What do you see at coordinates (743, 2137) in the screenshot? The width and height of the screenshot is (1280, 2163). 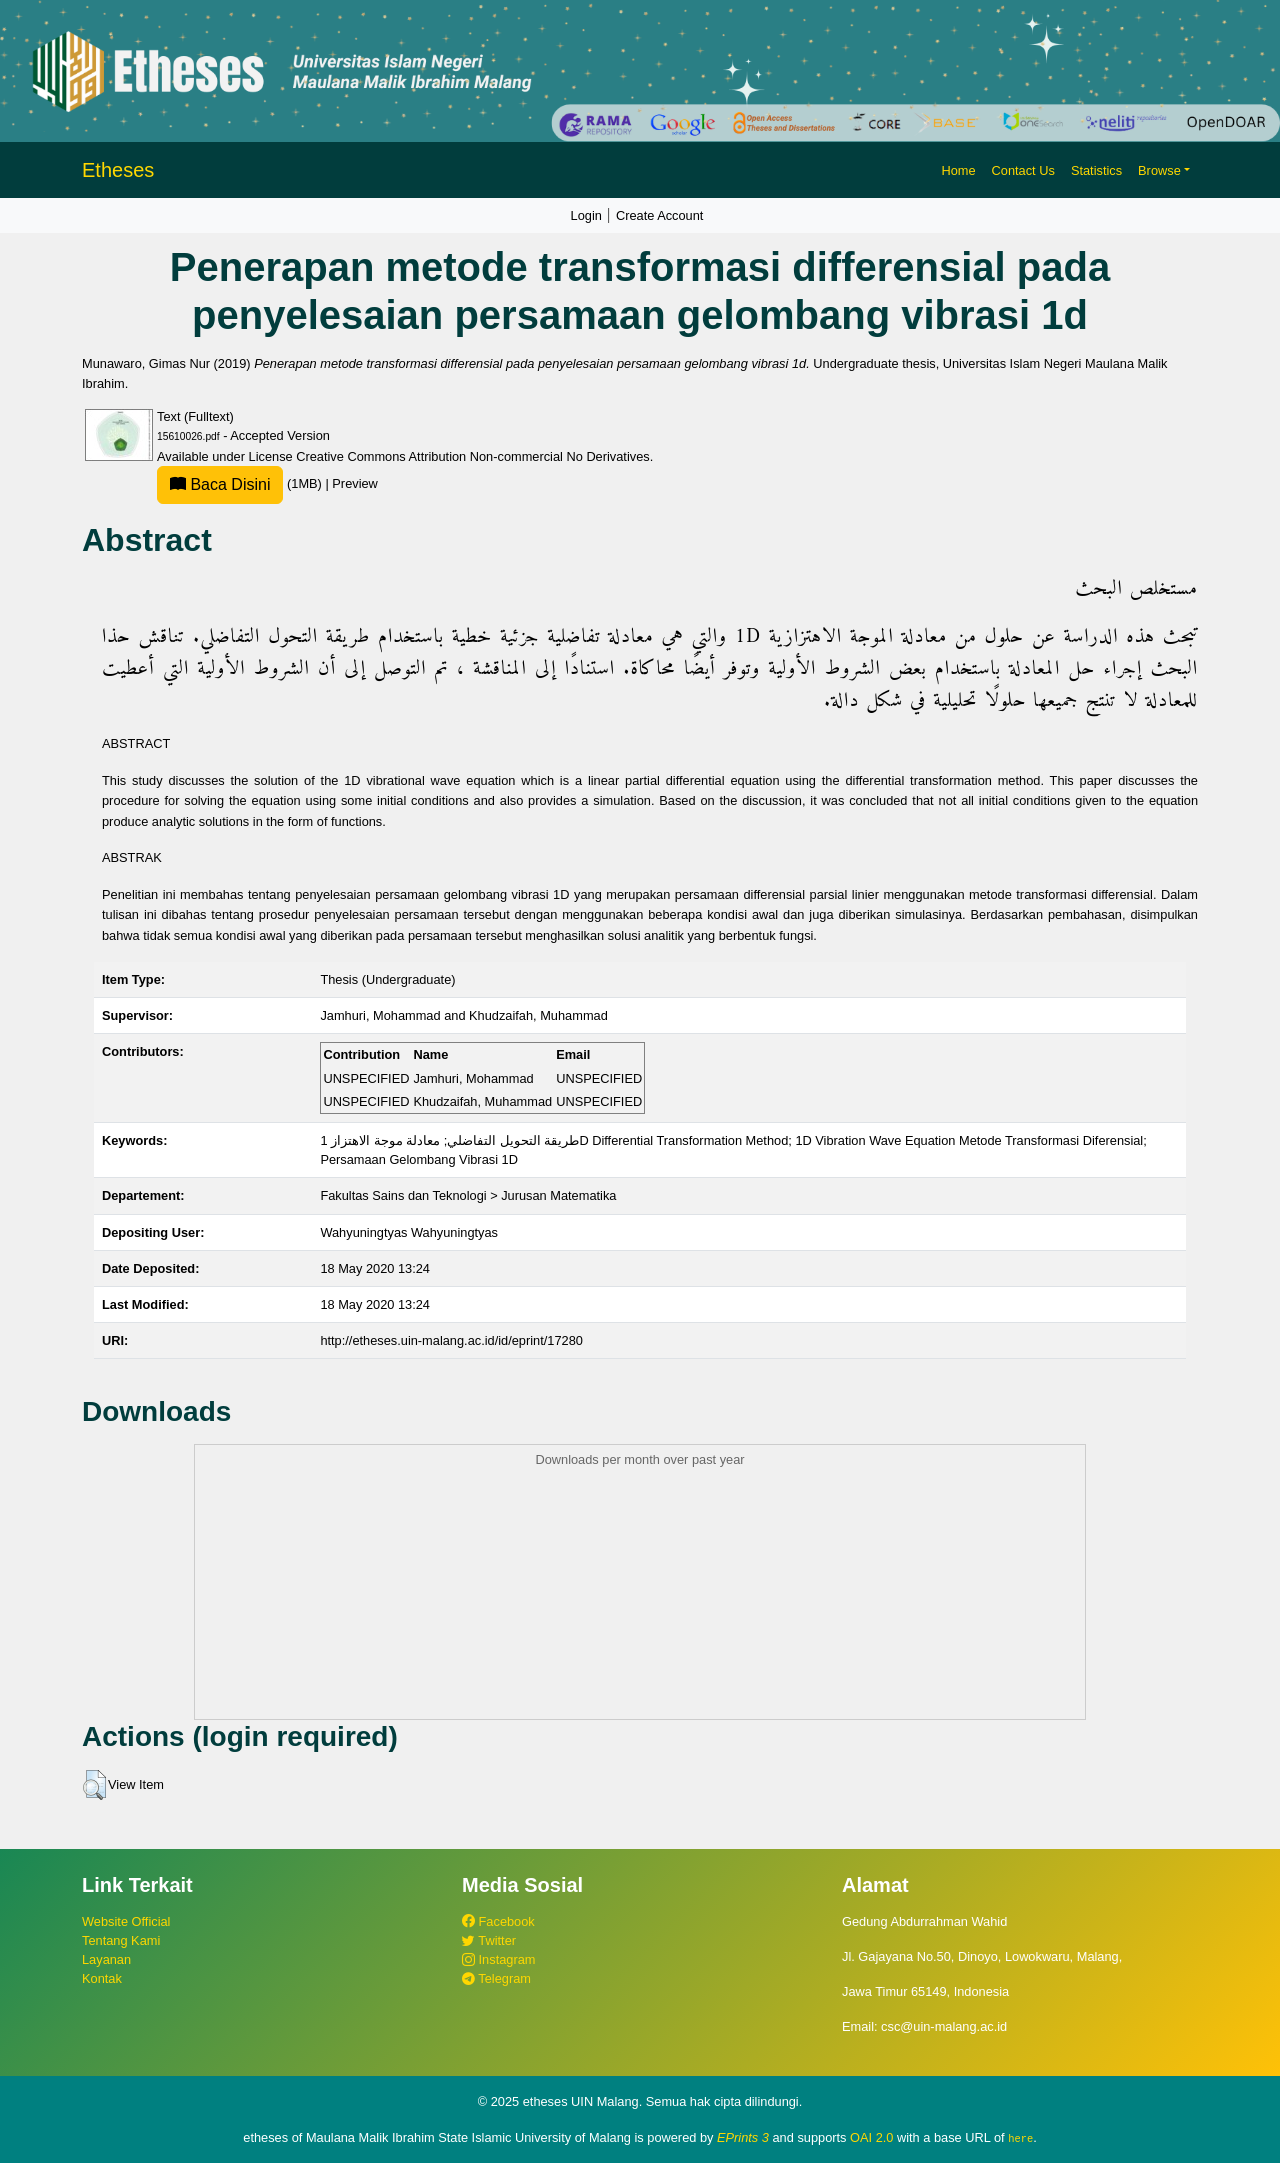 I see `EPrints 3` at bounding box center [743, 2137].